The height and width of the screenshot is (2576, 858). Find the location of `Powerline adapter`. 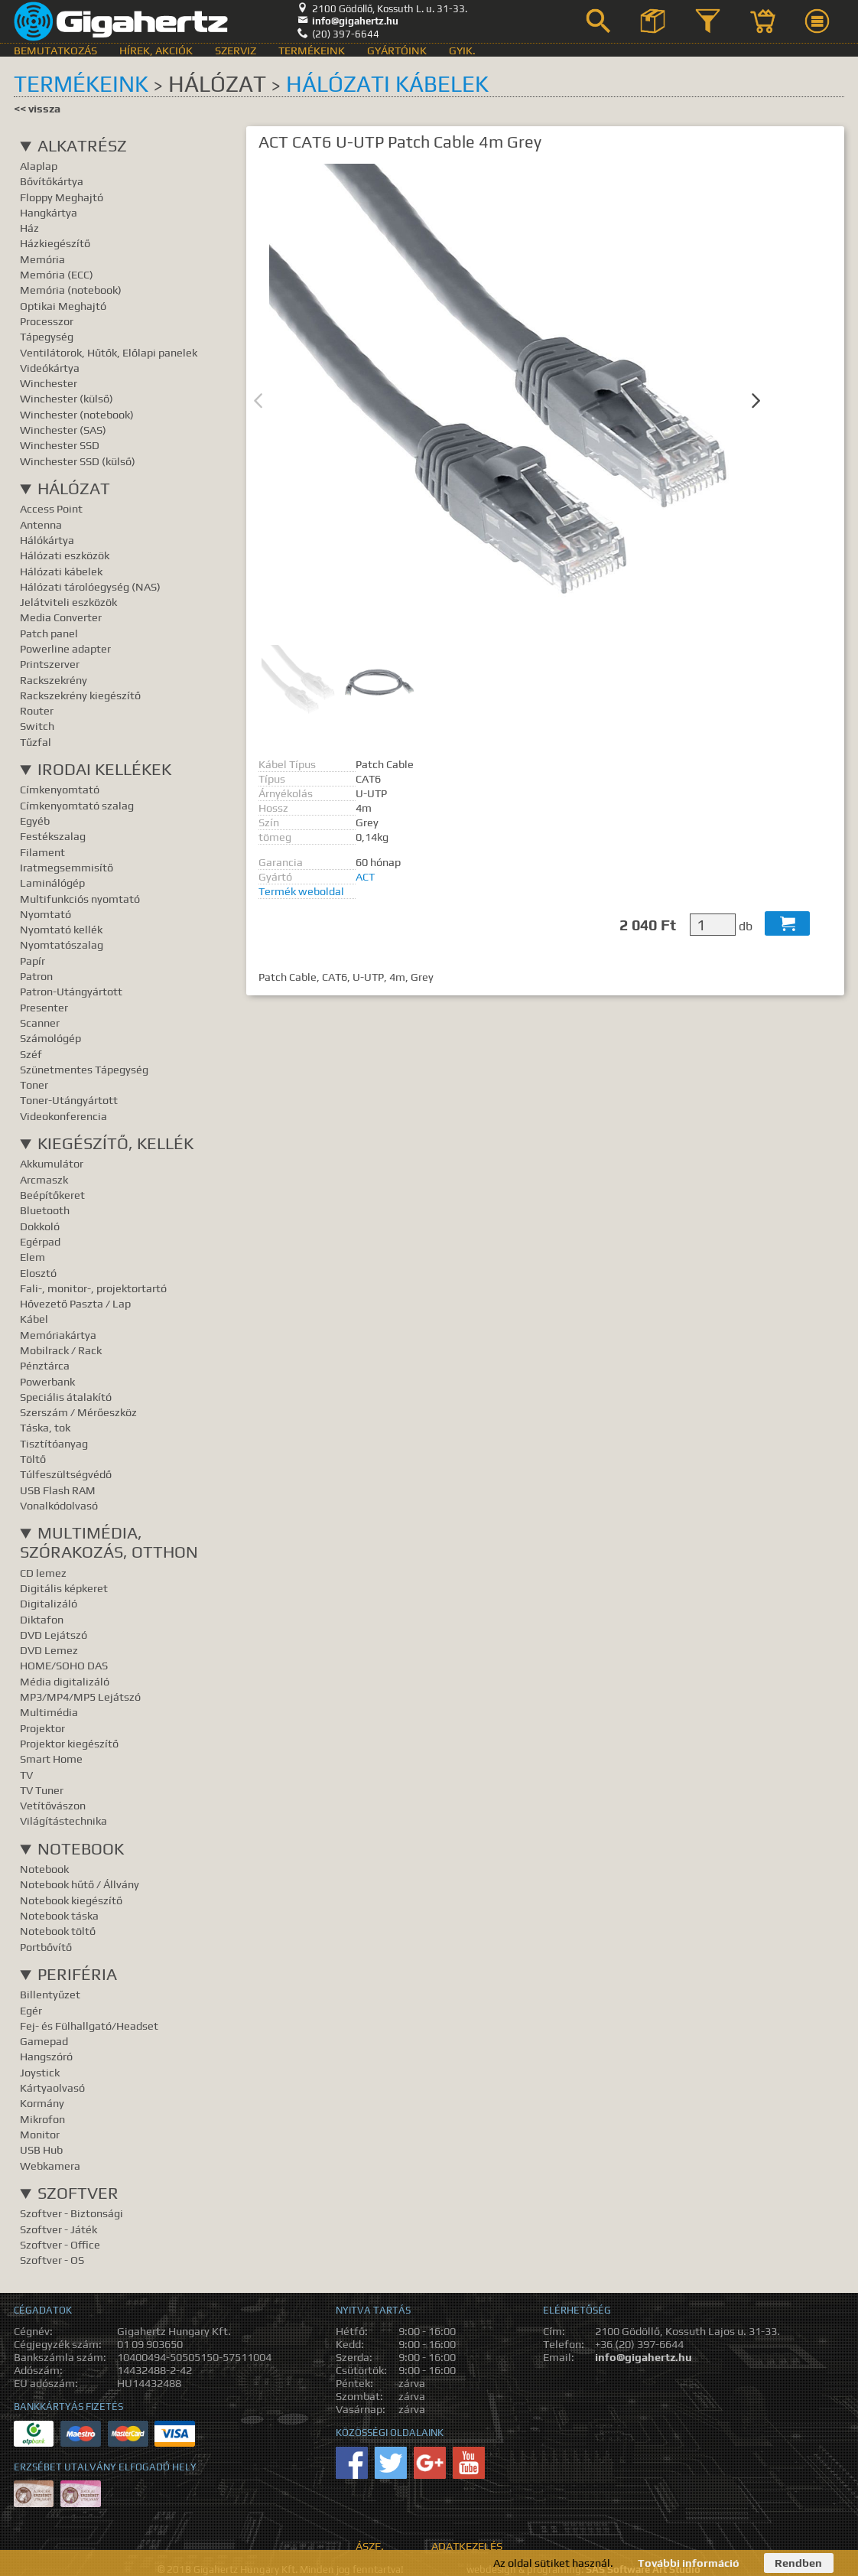

Powerline adapter is located at coordinates (65, 648).